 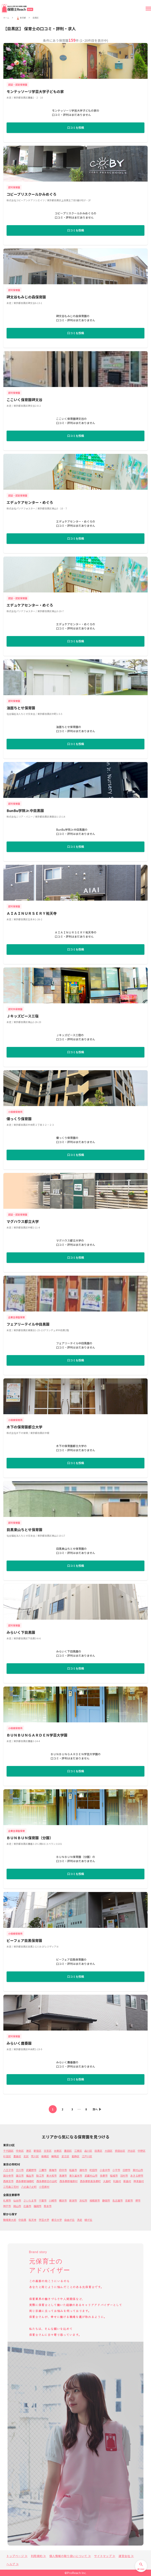 What do you see at coordinates (11, 2187) in the screenshot?
I see `三宅島三宅村` at bounding box center [11, 2187].